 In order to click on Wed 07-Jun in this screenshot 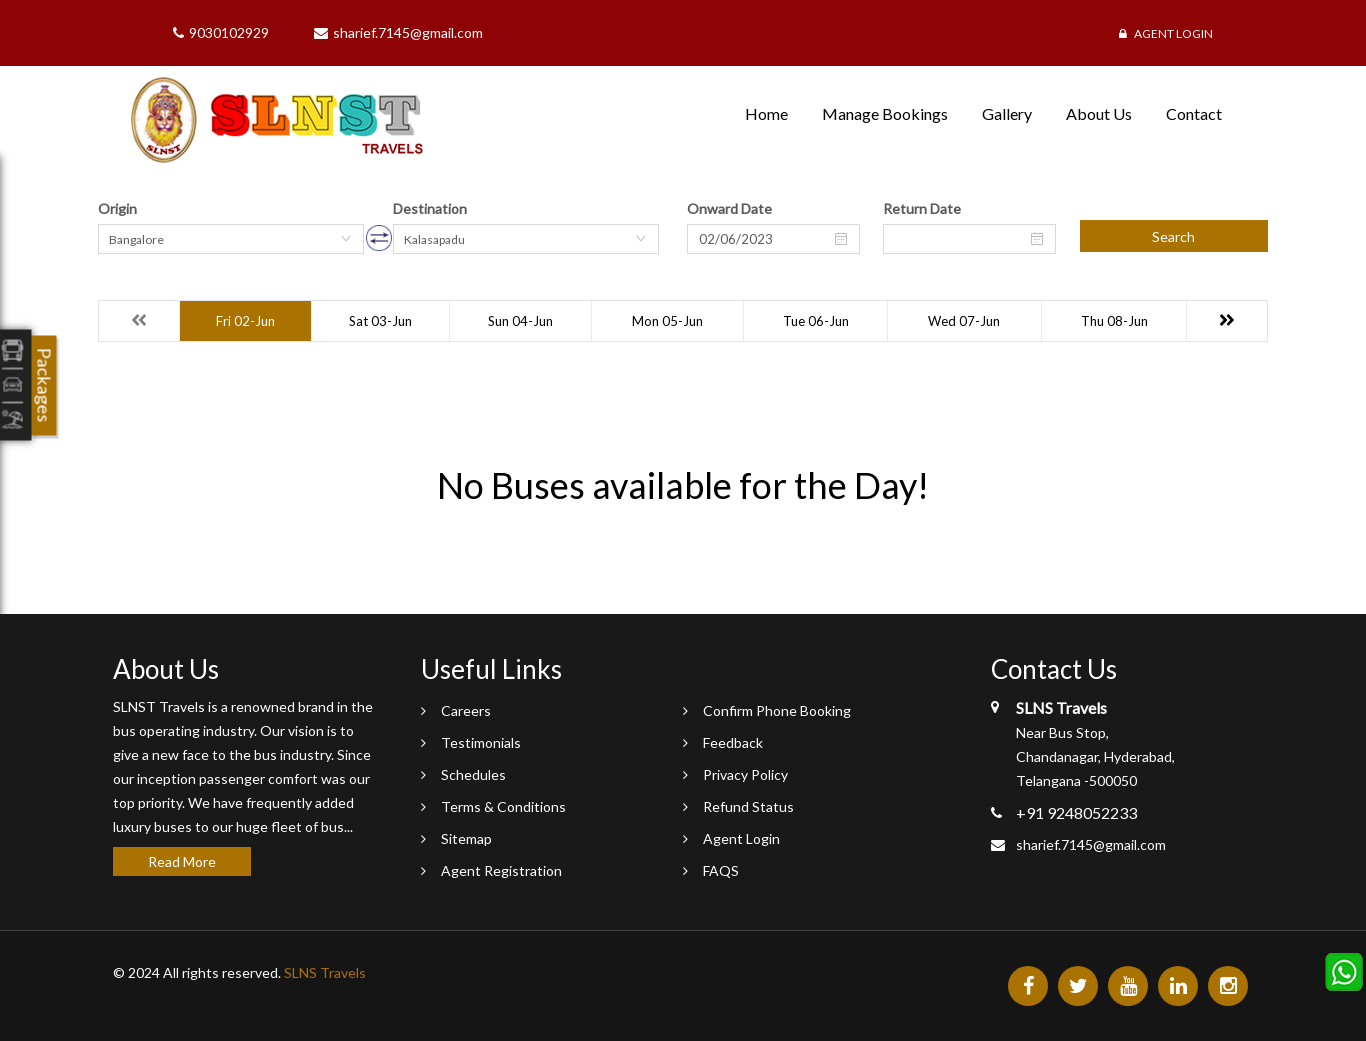, I will do `click(964, 321)`.